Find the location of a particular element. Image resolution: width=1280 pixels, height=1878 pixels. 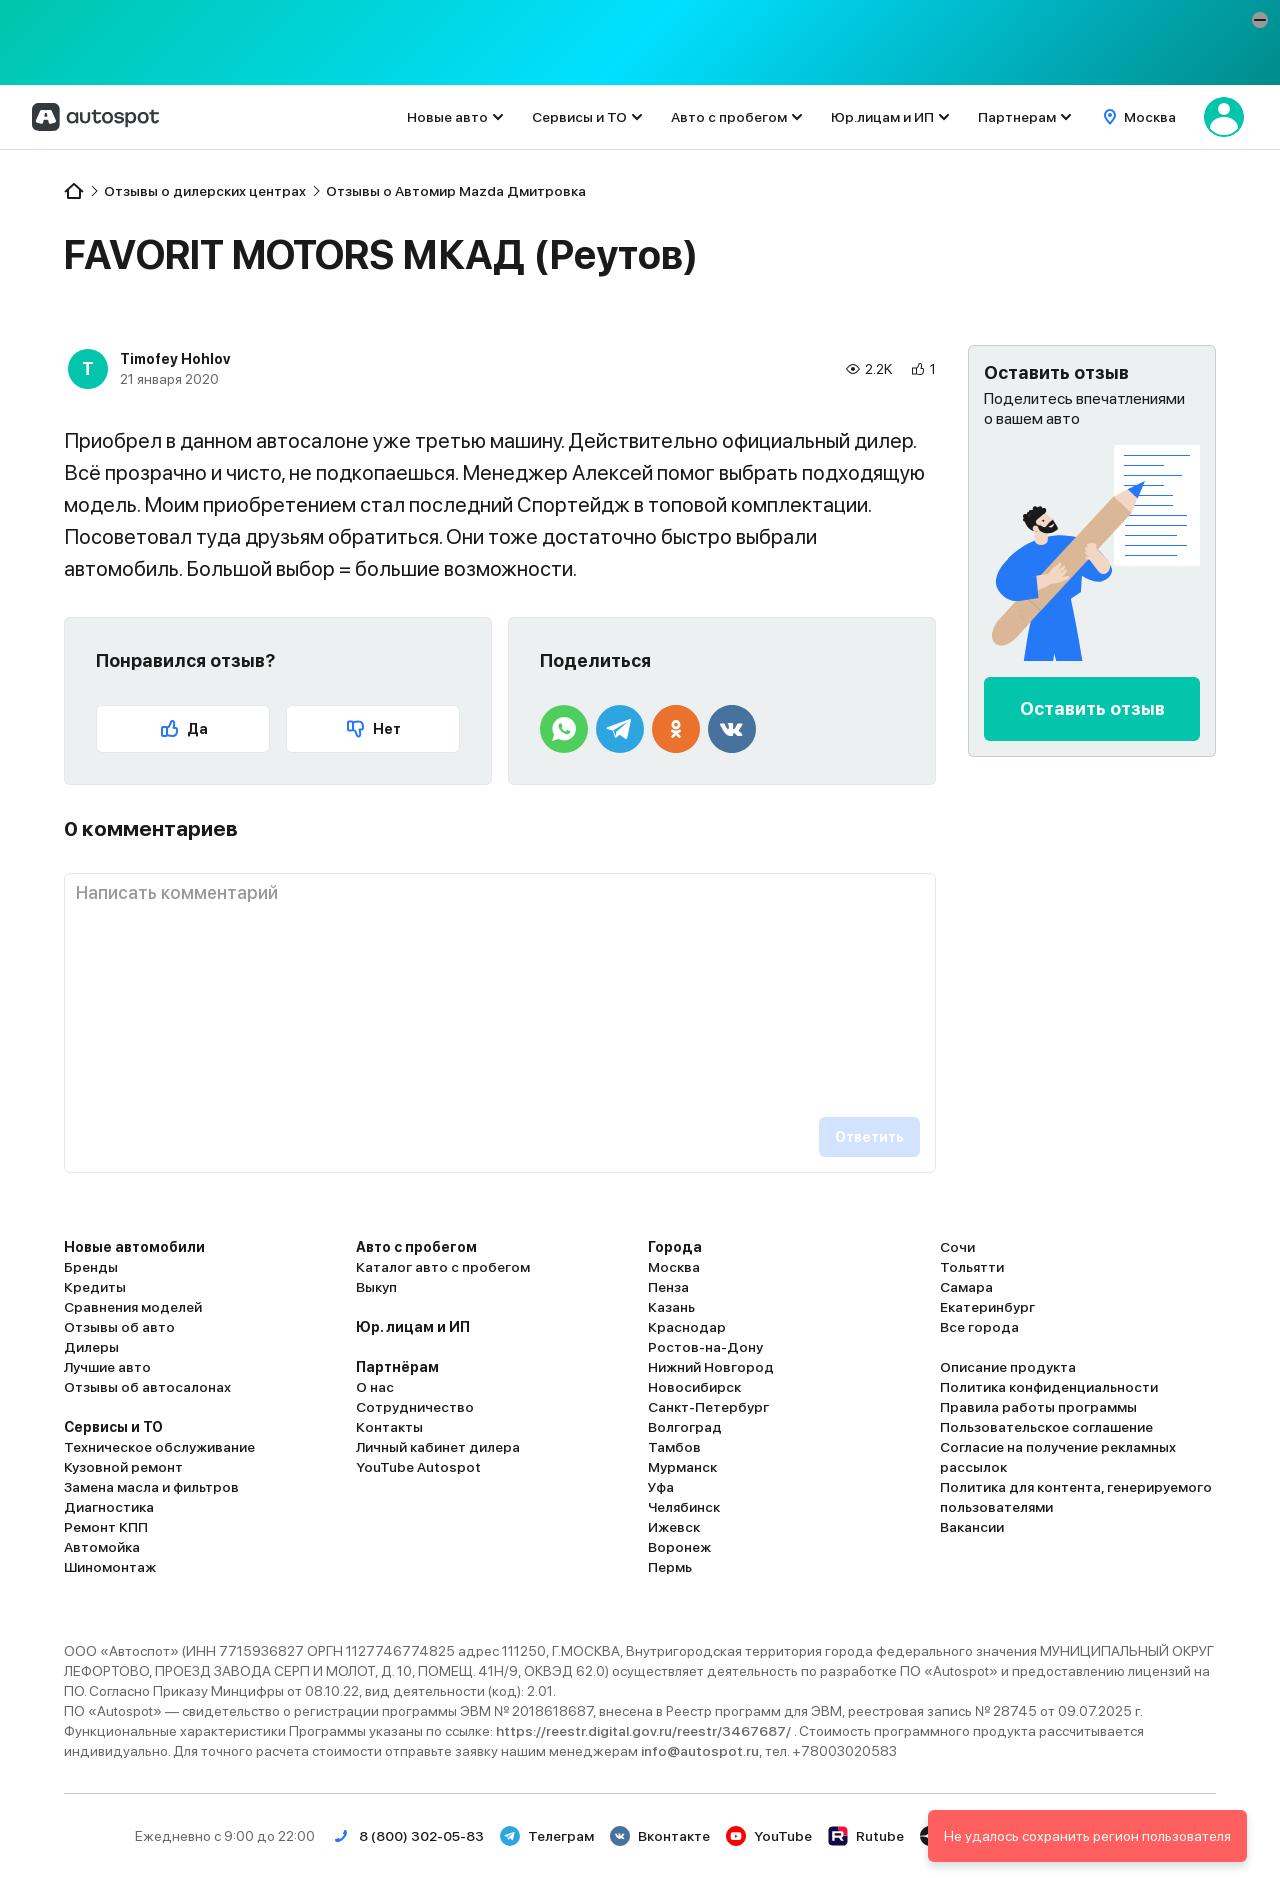

Выкуп is located at coordinates (376, 1287).